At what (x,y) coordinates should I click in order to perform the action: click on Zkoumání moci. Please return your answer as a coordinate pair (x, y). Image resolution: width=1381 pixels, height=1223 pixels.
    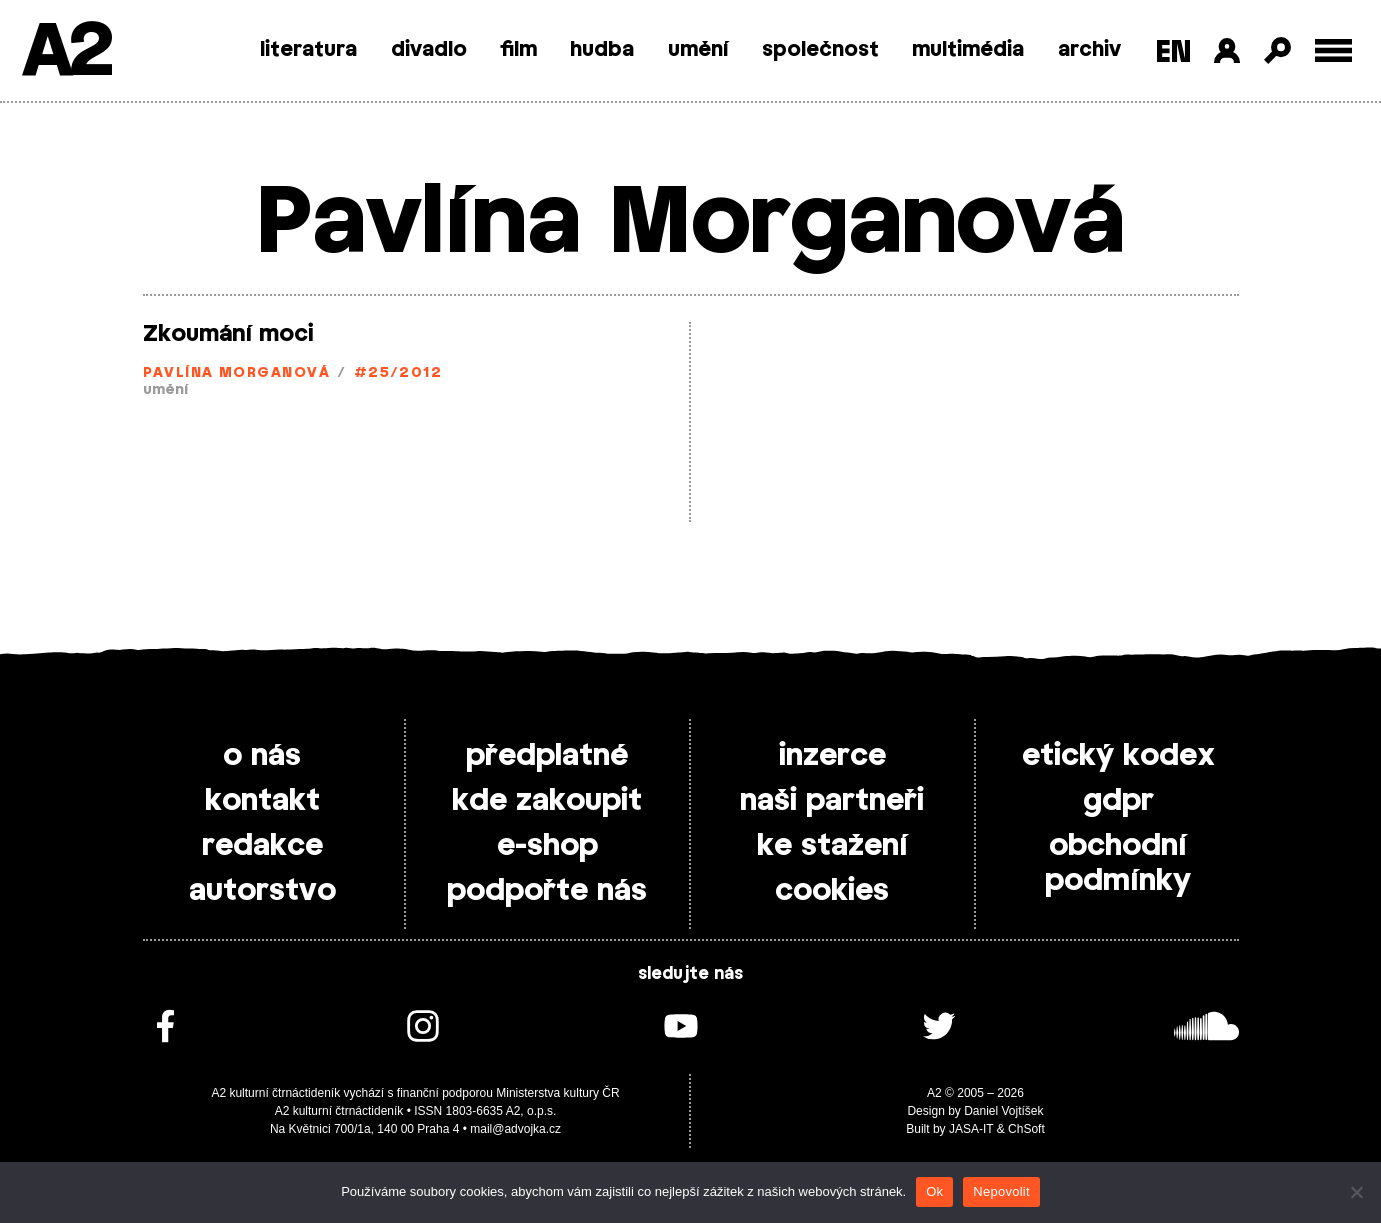
    Looking at the image, I should click on (228, 334).